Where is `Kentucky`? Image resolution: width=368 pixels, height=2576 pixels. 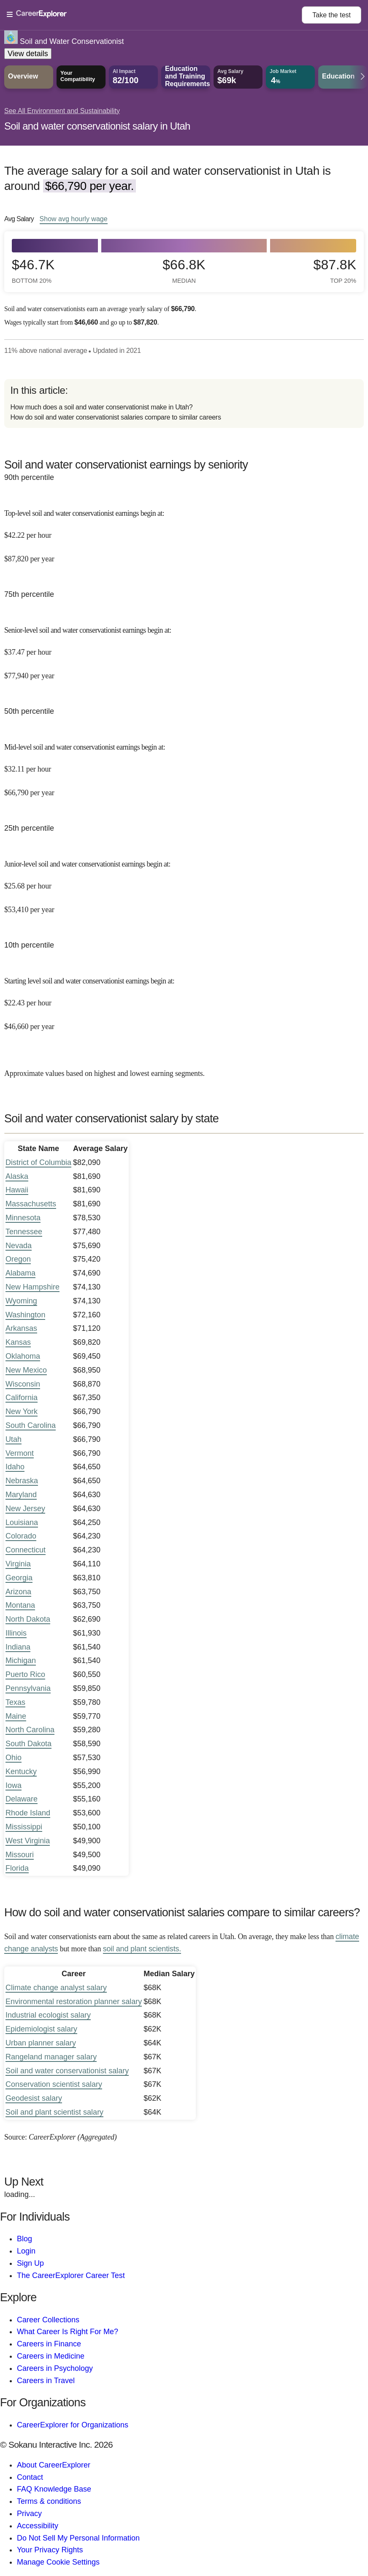 Kentucky is located at coordinates (21, 1771).